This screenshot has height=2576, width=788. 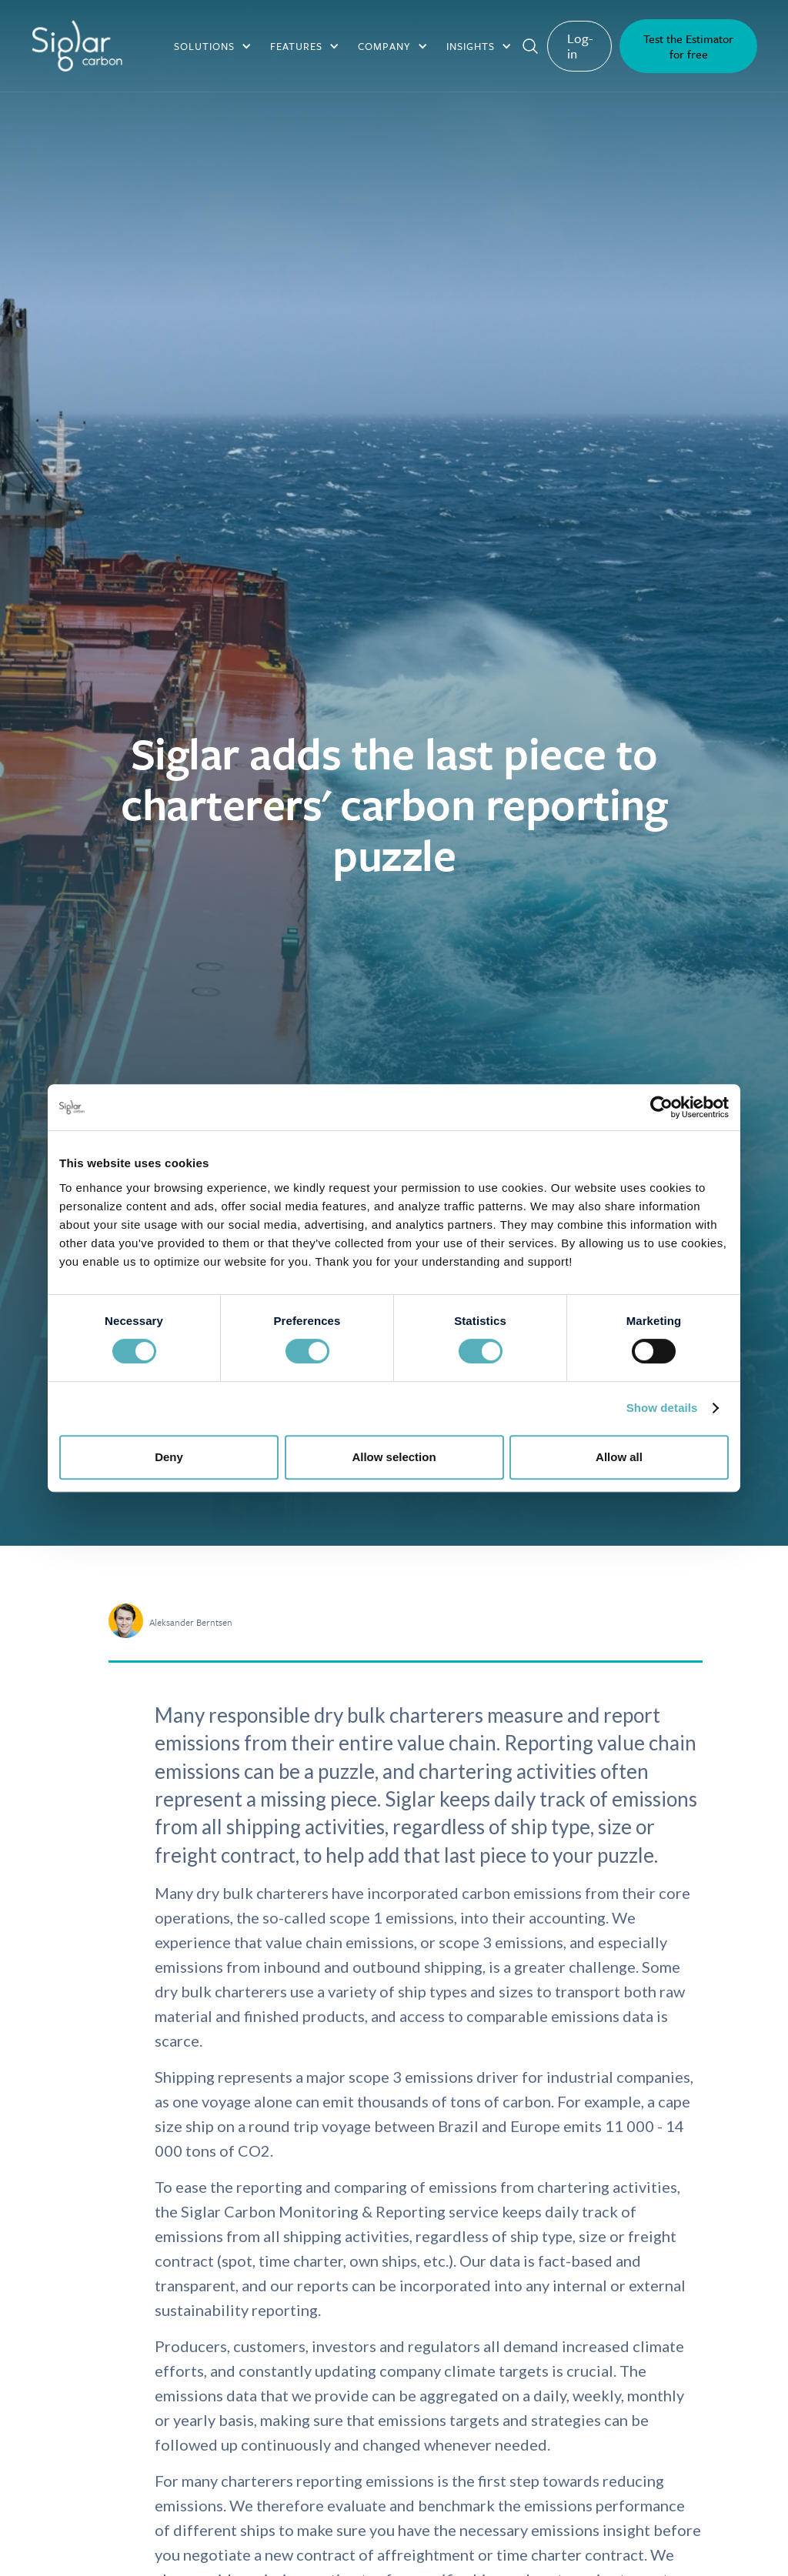 I want to click on Show details, so click(x=662, y=1407).